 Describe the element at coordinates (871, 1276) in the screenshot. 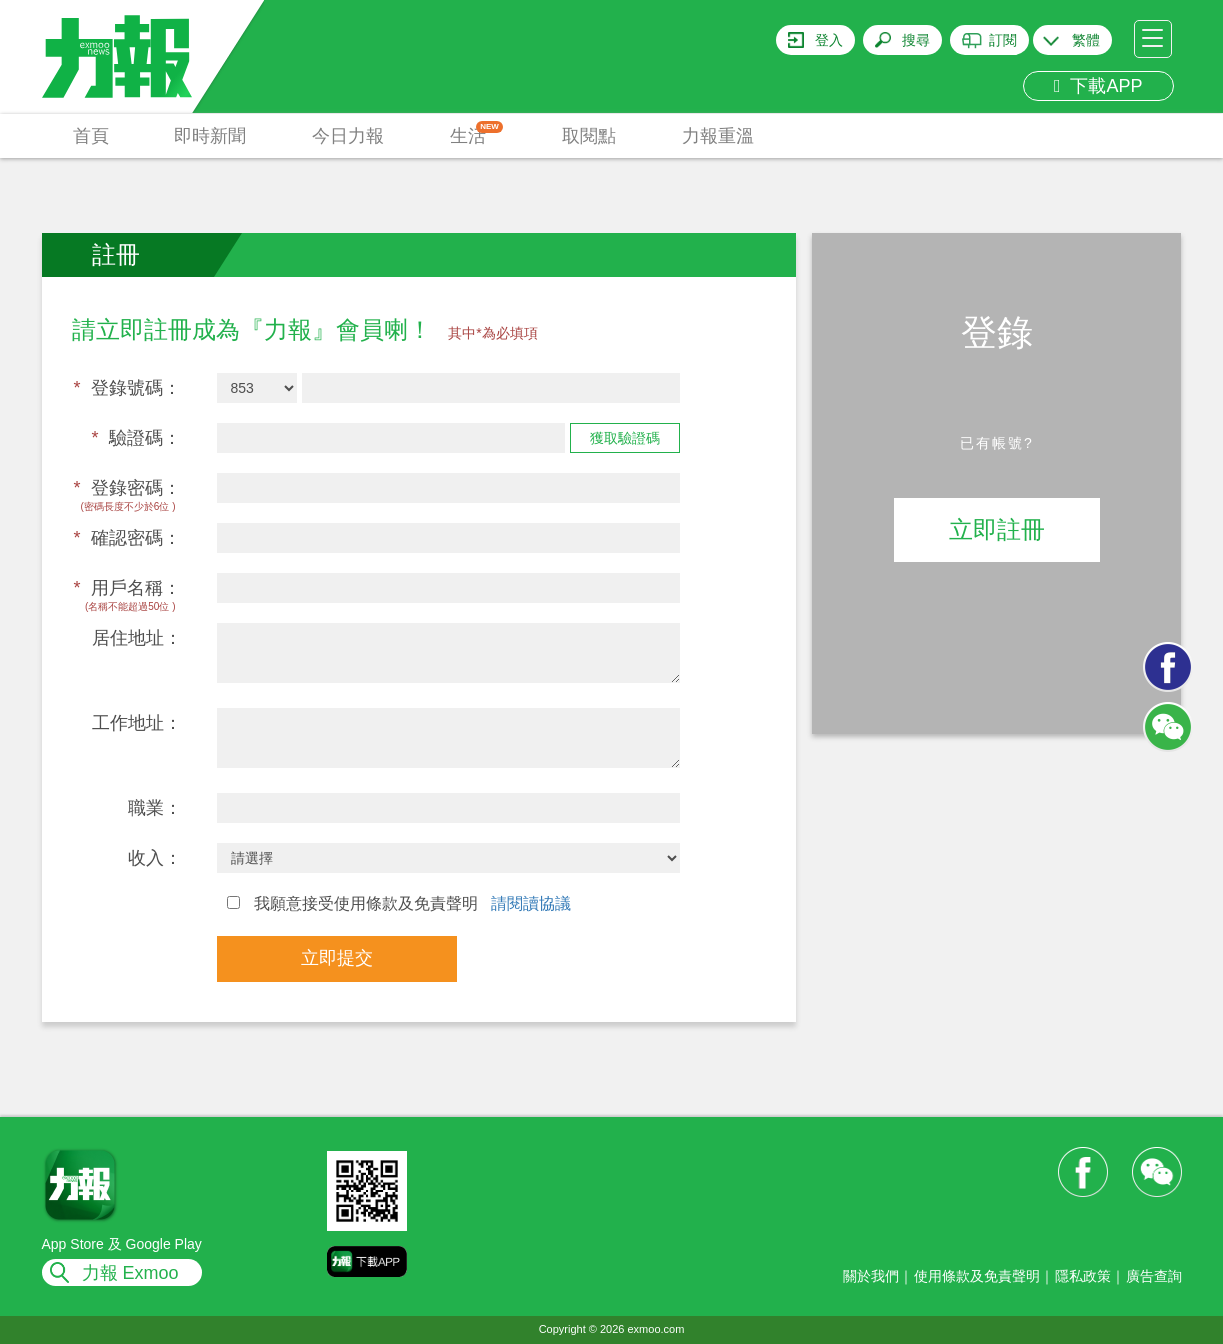

I see `關於我們` at that location.